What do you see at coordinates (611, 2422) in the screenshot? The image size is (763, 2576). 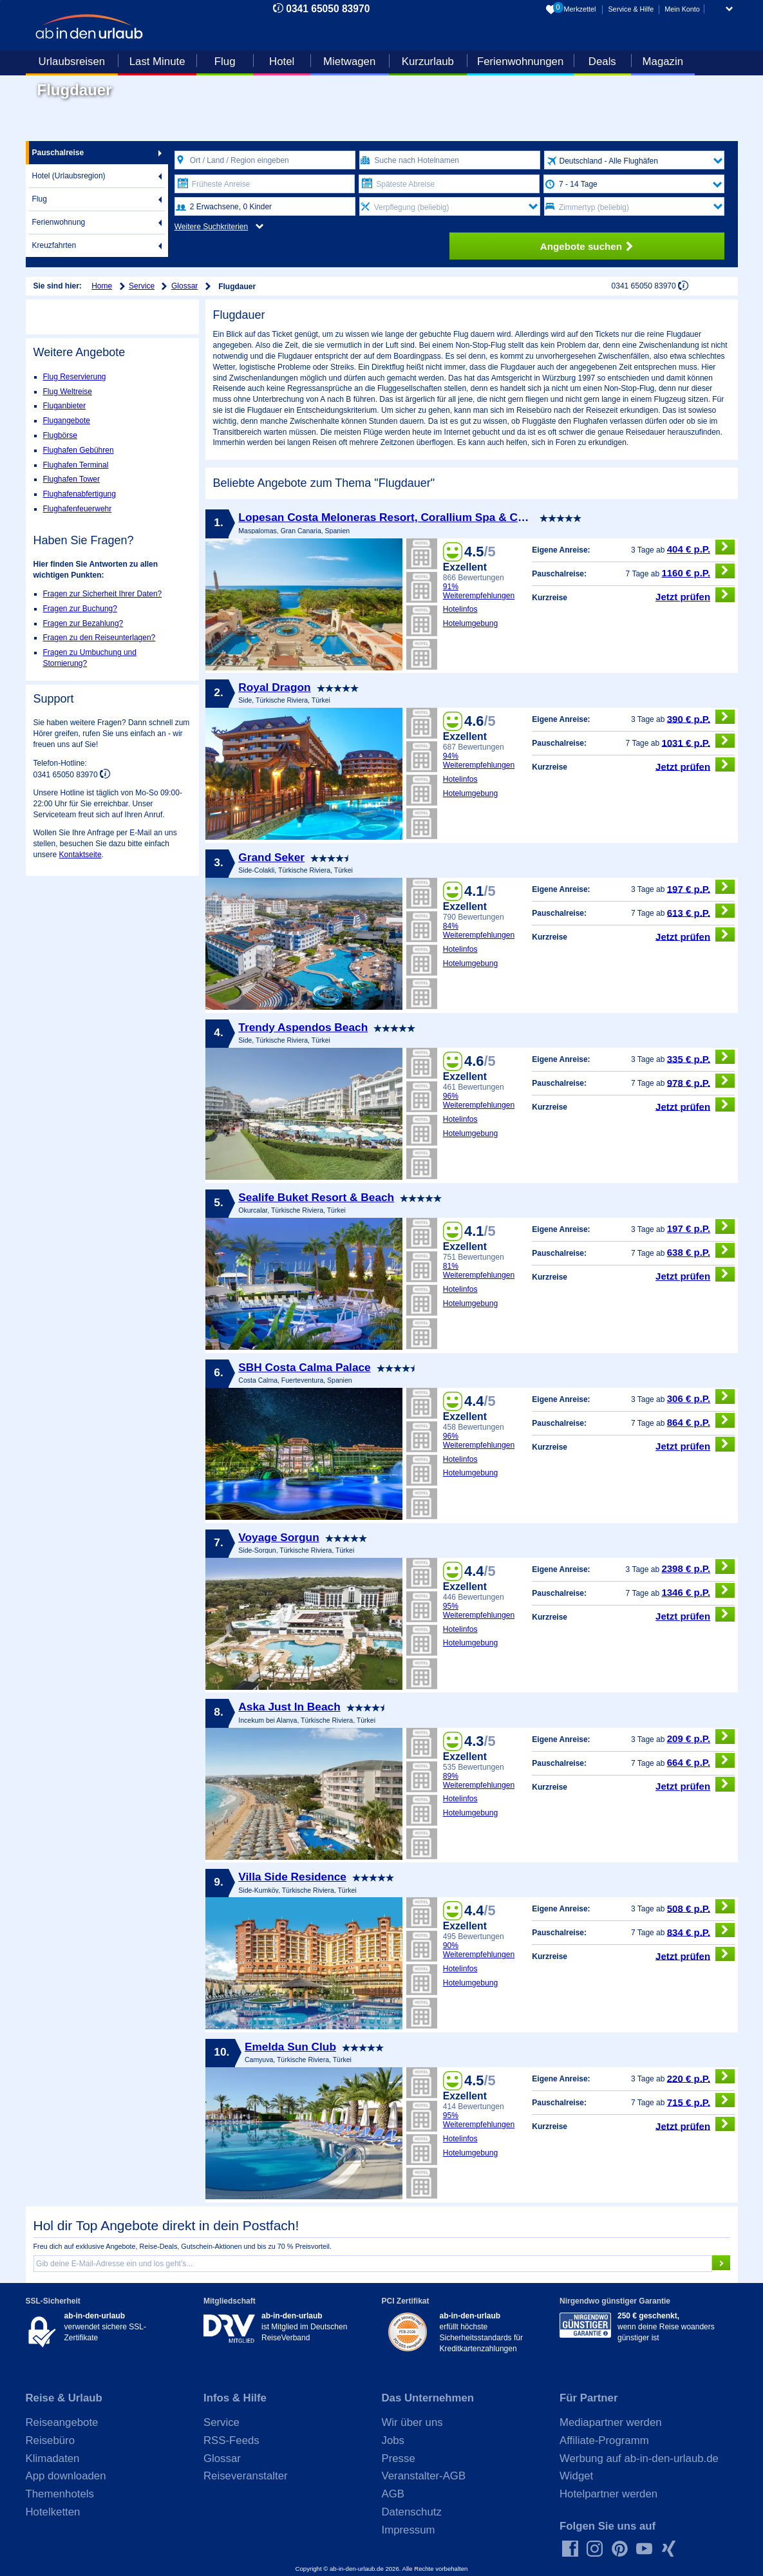 I see `Mediapartner werden` at bounding box center [611, 2422].